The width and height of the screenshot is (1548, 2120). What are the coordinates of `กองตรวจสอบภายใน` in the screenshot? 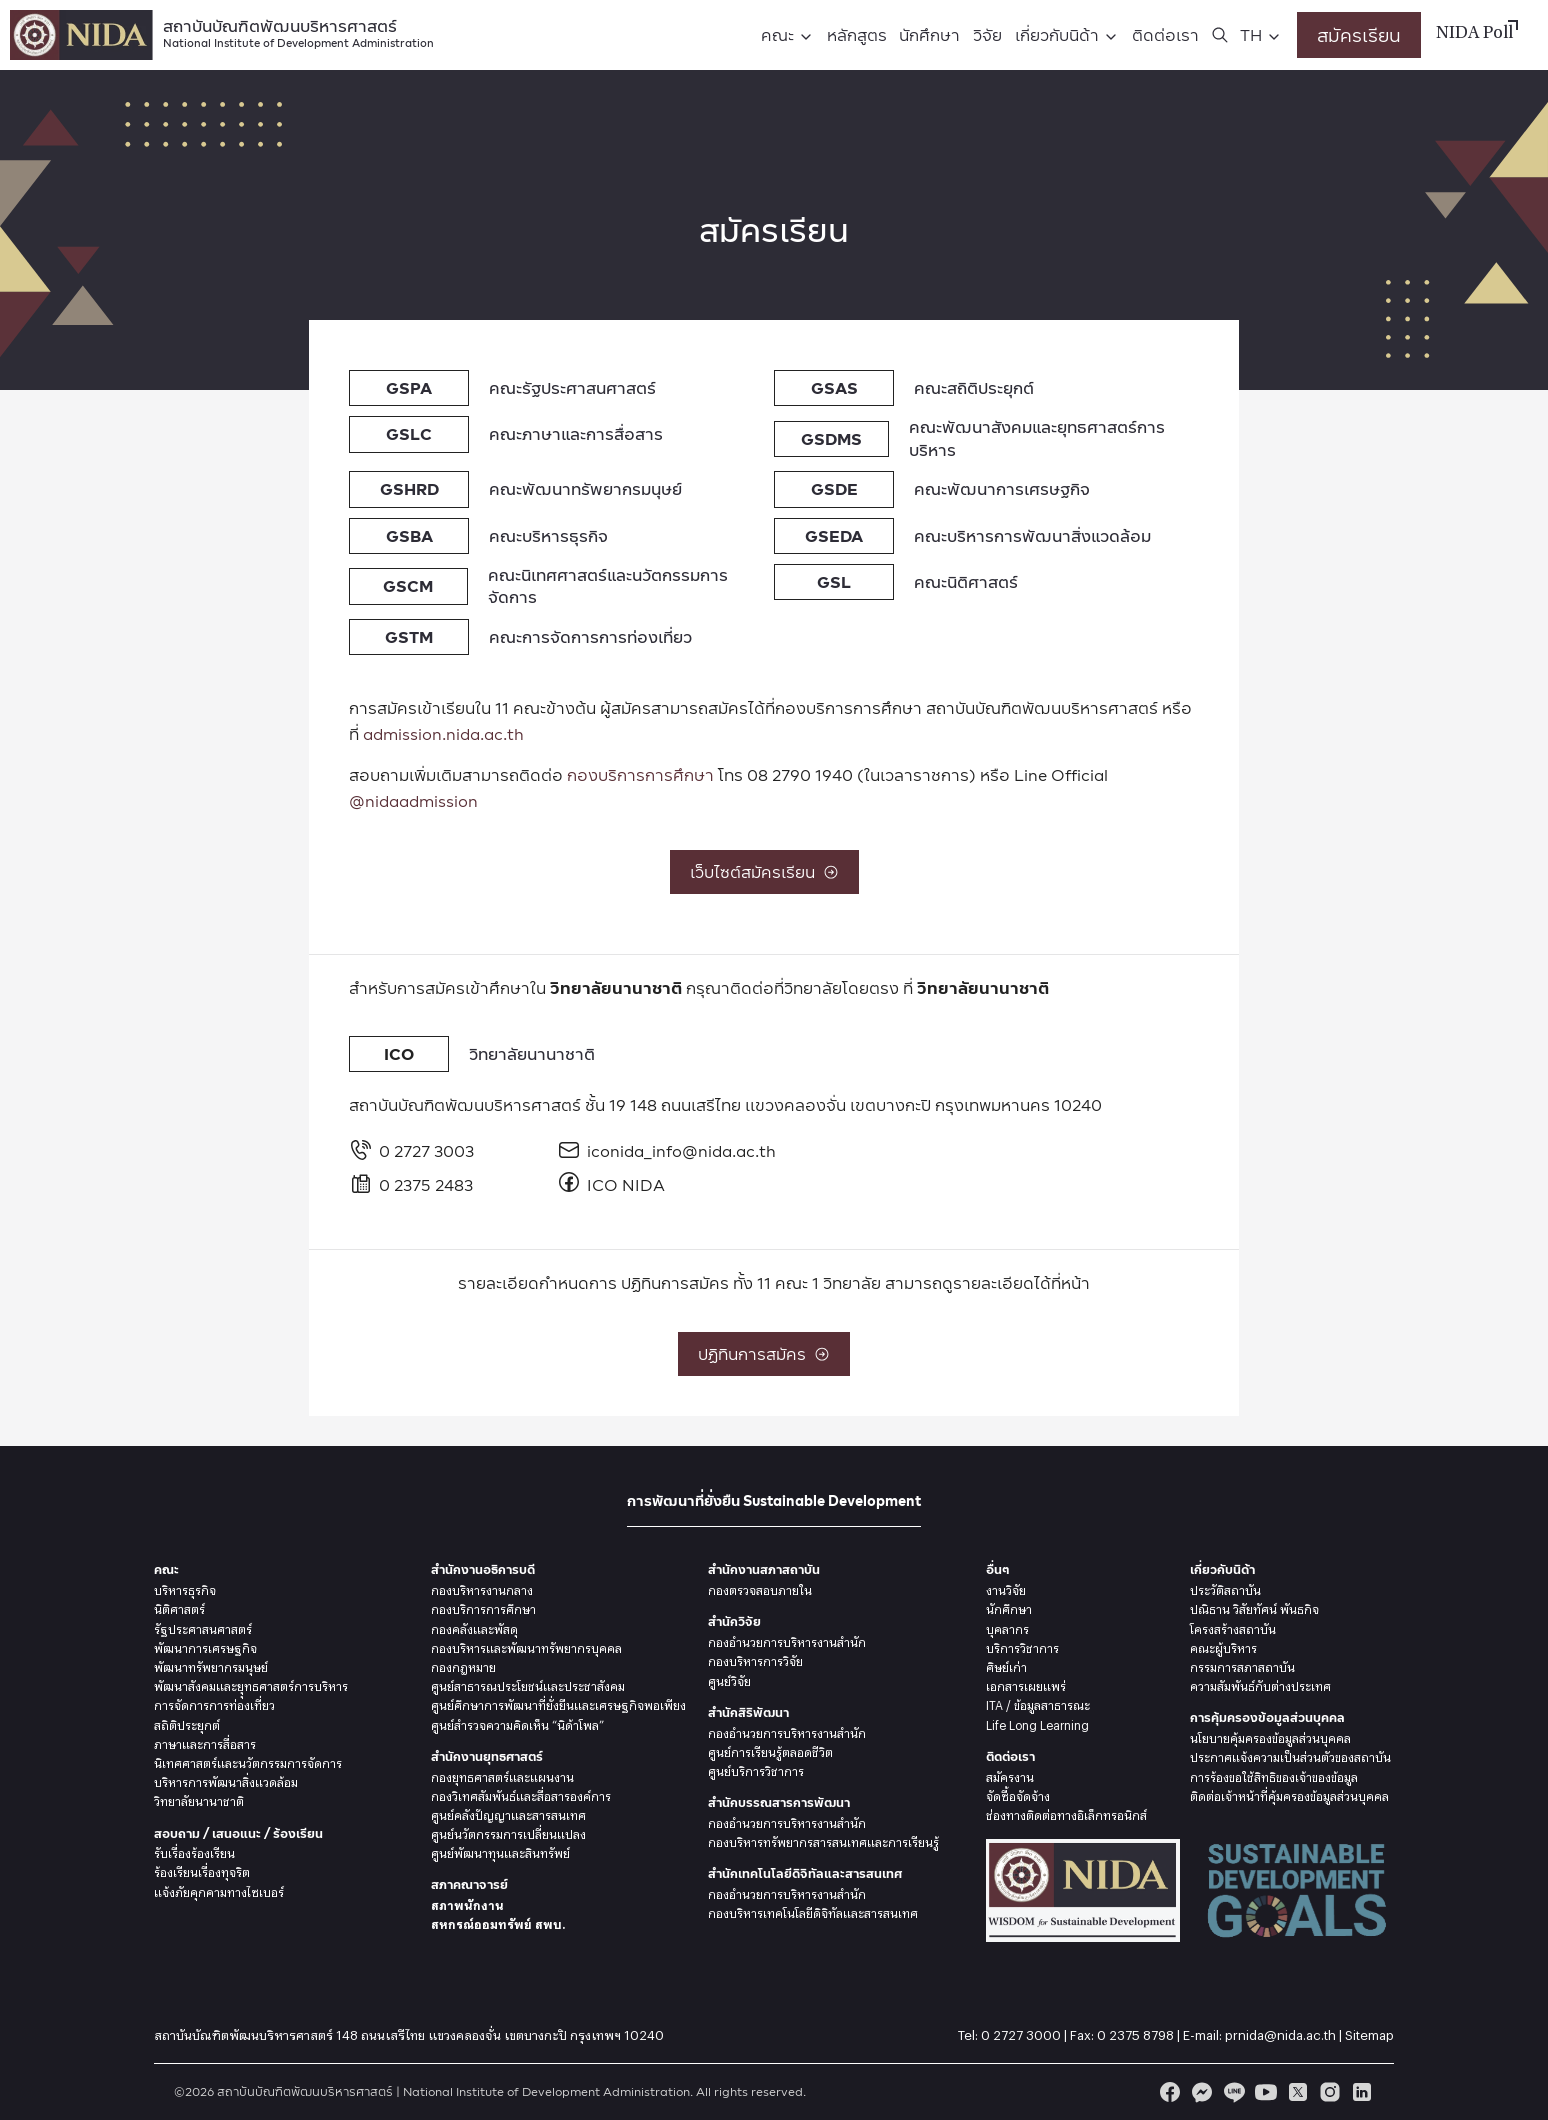 It's located at (760, 1588).